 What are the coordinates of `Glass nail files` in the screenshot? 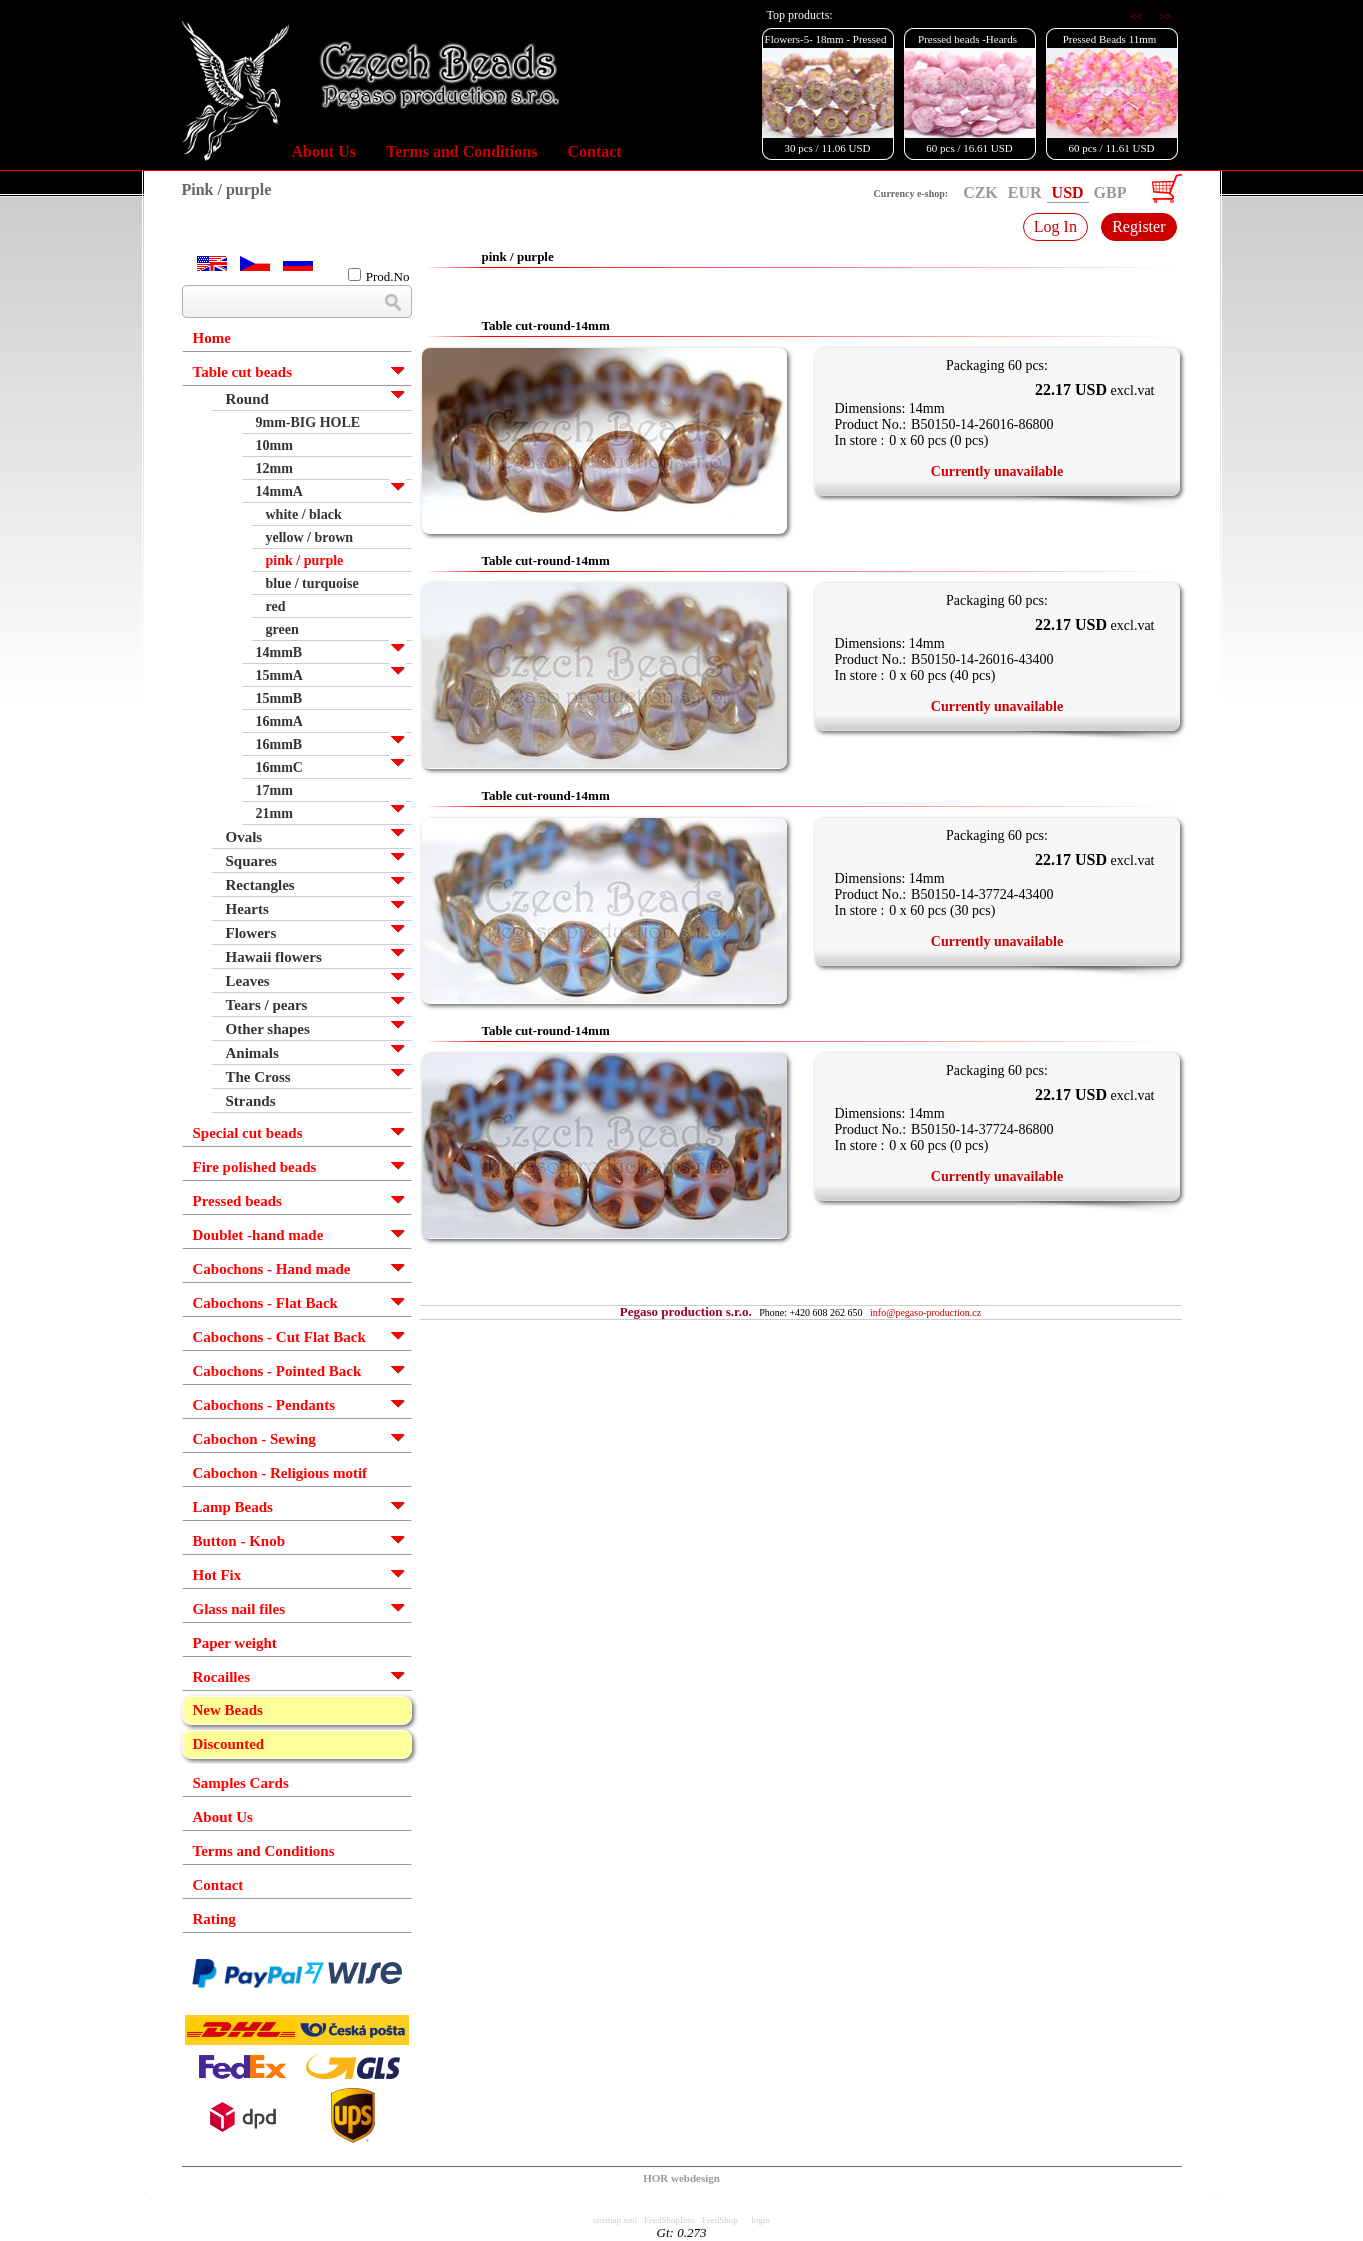 It's located at (239, 1609).